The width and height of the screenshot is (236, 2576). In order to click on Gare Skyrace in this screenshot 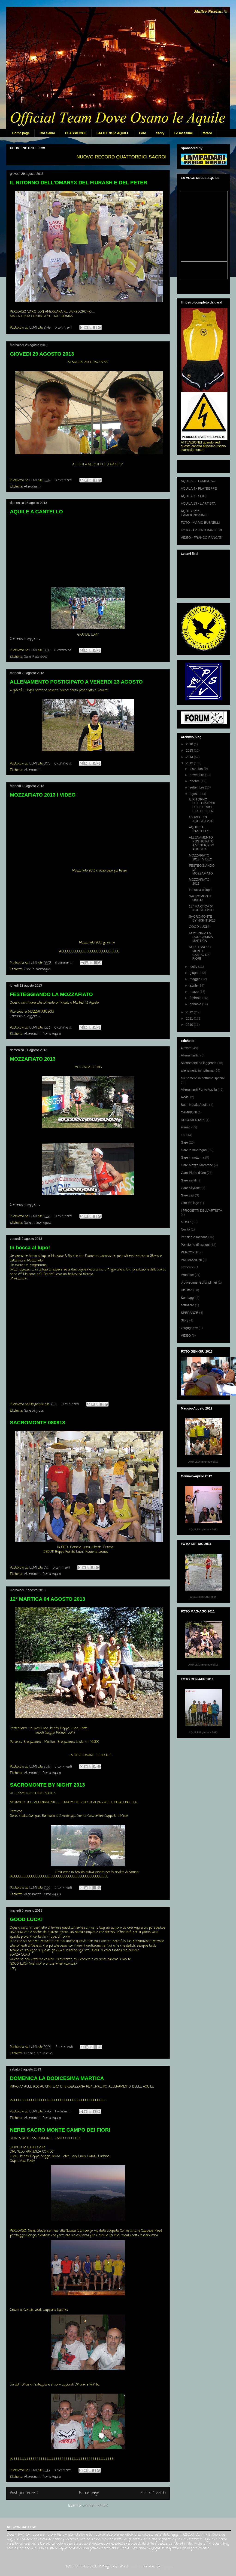, I will do `click(33, 1410)`.